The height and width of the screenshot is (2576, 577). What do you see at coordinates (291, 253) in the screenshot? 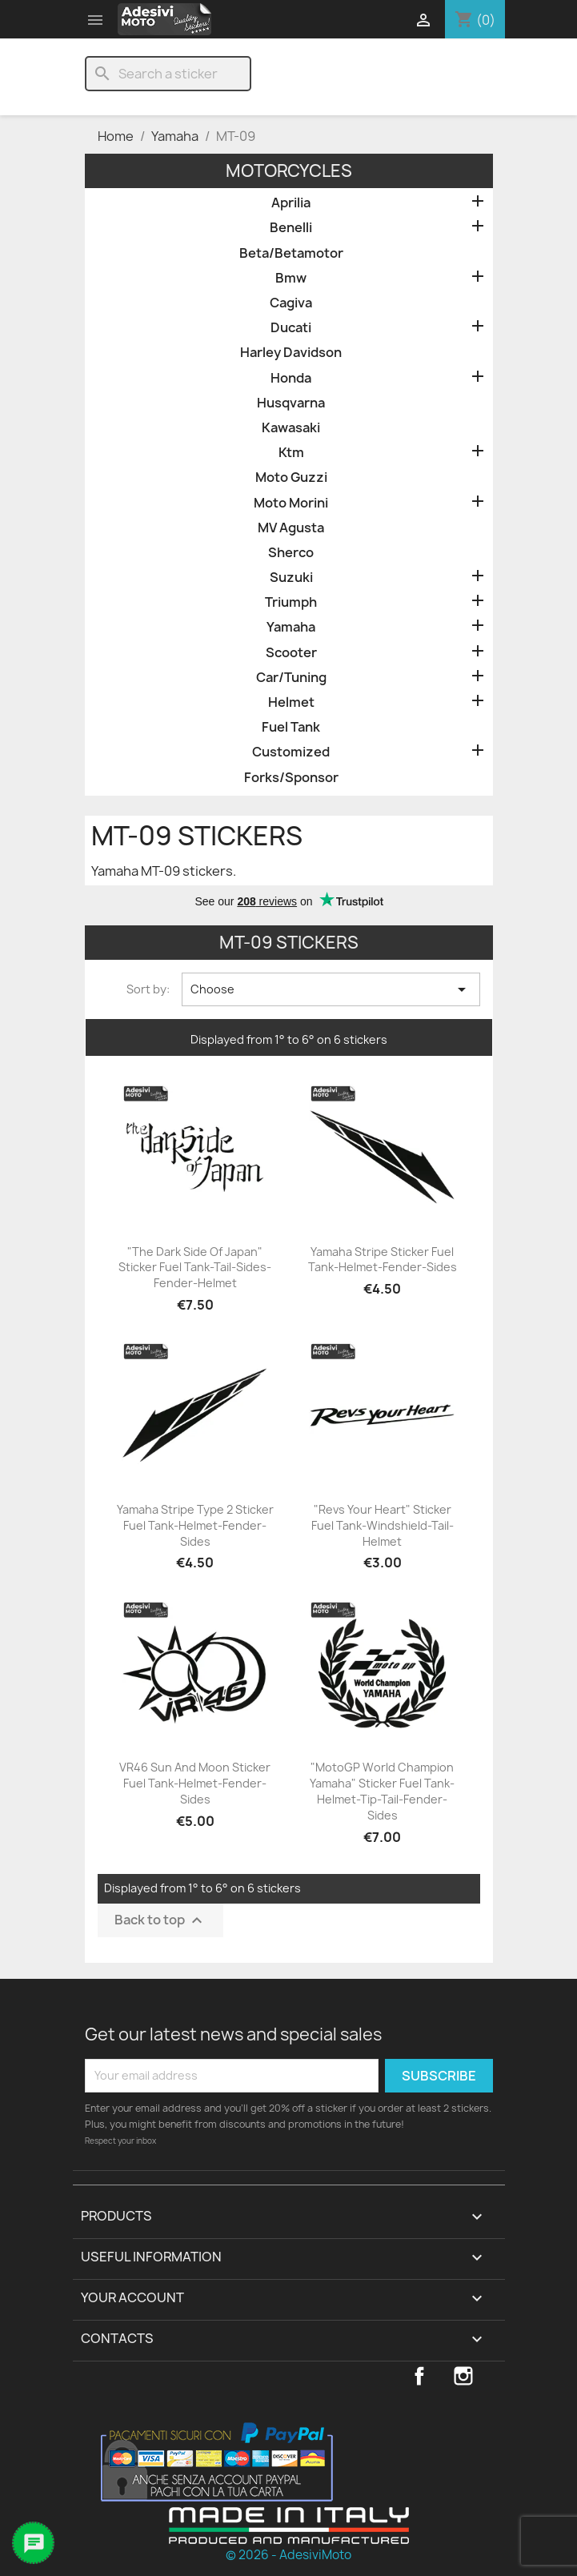
I see `Beta/Betamotor` at bounding box center [291, 253].